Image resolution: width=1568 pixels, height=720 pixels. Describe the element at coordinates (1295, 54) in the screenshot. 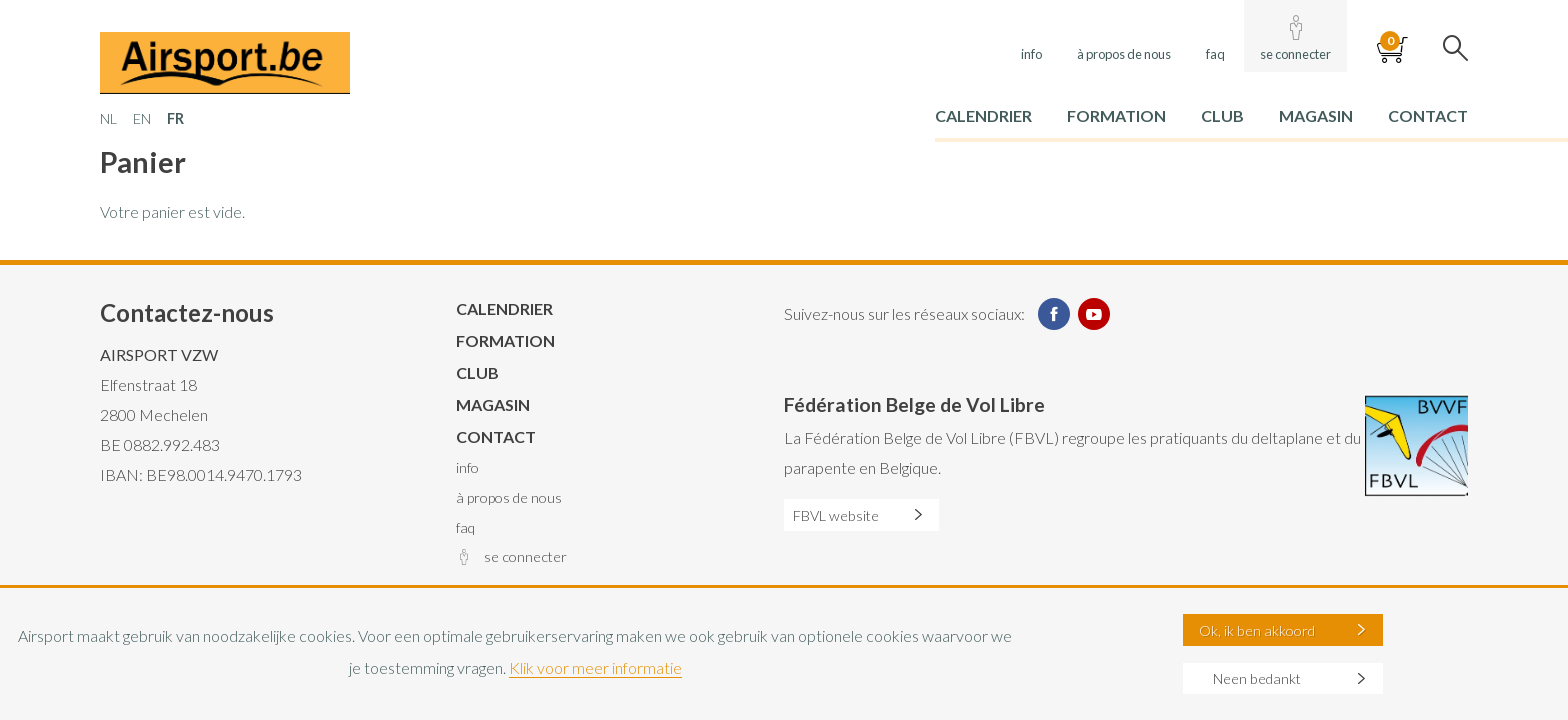

I see `Se connecter` at that location.